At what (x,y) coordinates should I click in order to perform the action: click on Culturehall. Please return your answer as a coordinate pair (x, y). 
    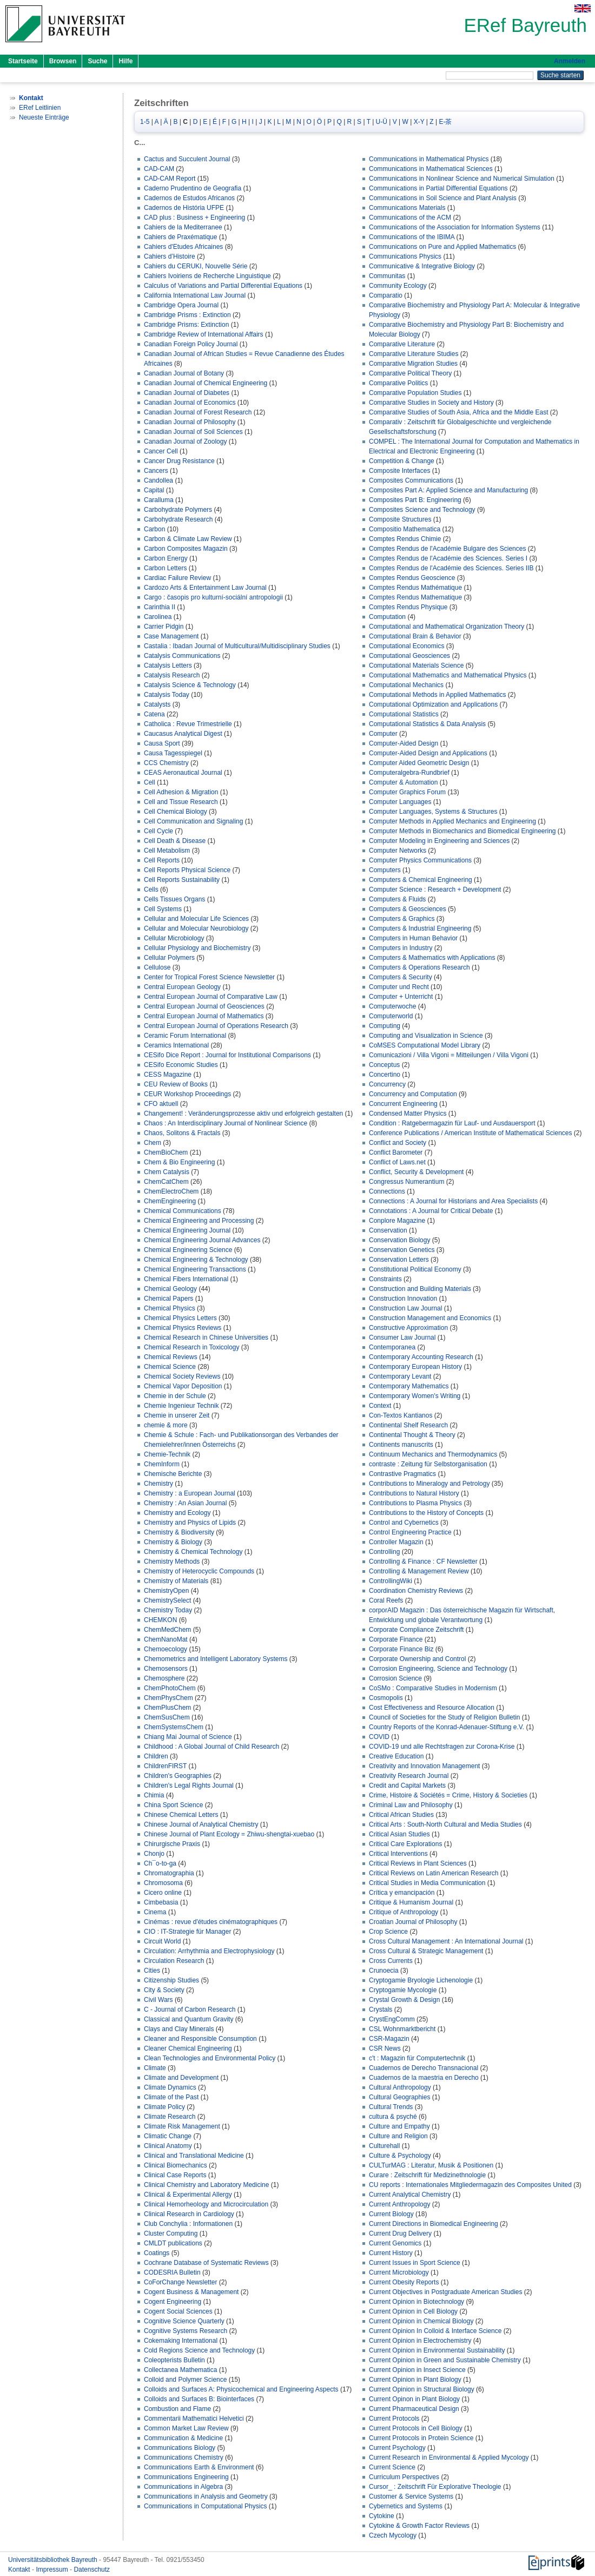
    Looking at the image, I should click on (384, 2146).